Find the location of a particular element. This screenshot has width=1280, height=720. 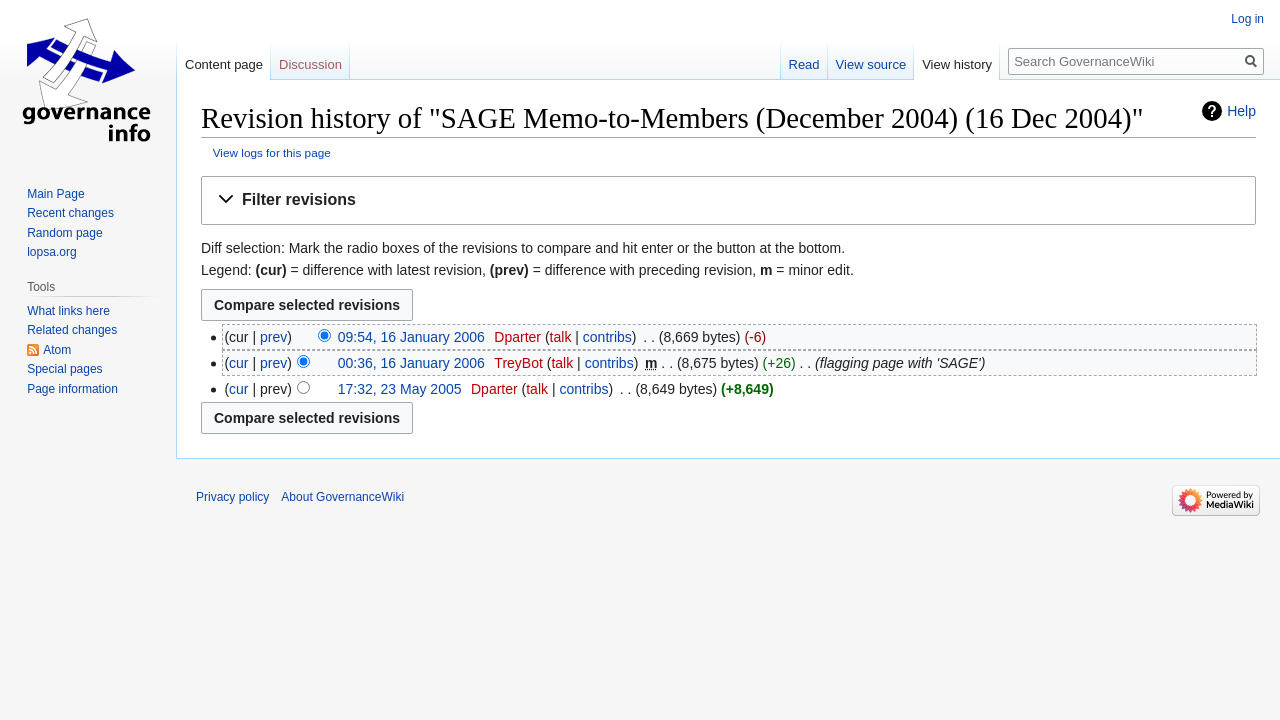

Special pages is located at coordinates (64, 369).